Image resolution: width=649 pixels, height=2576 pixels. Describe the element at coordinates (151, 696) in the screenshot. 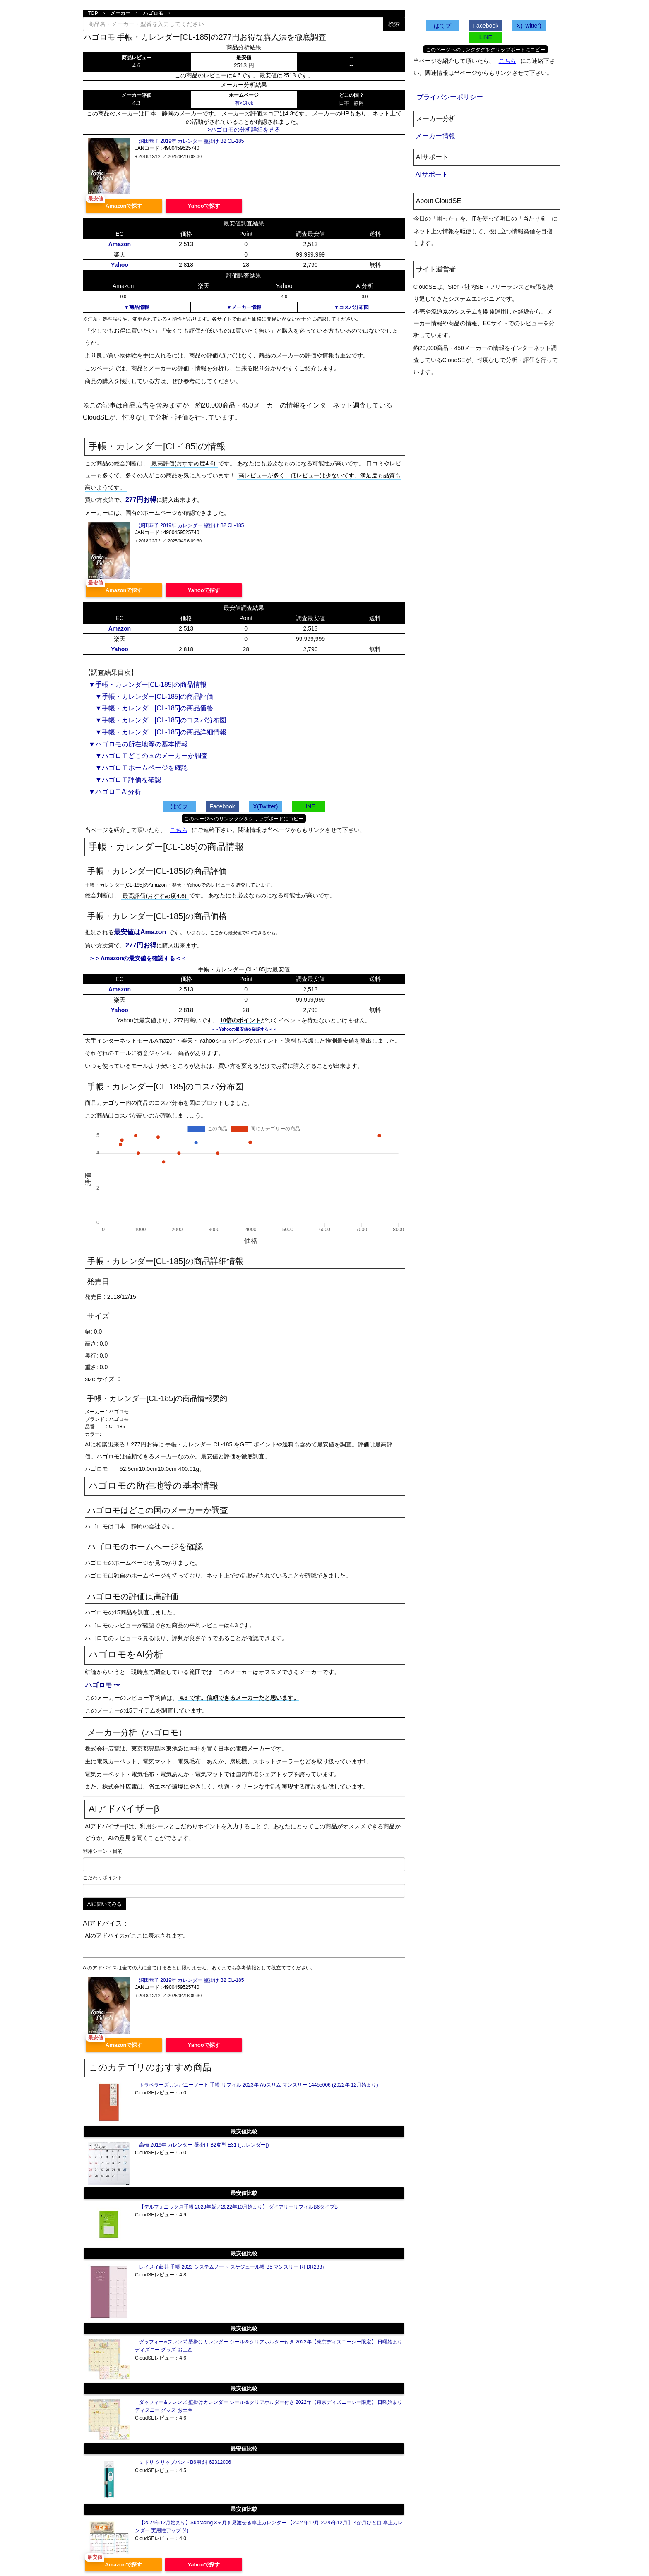

I see `▼手帳・カレンダー[CL-185]の商品評価` at that location.